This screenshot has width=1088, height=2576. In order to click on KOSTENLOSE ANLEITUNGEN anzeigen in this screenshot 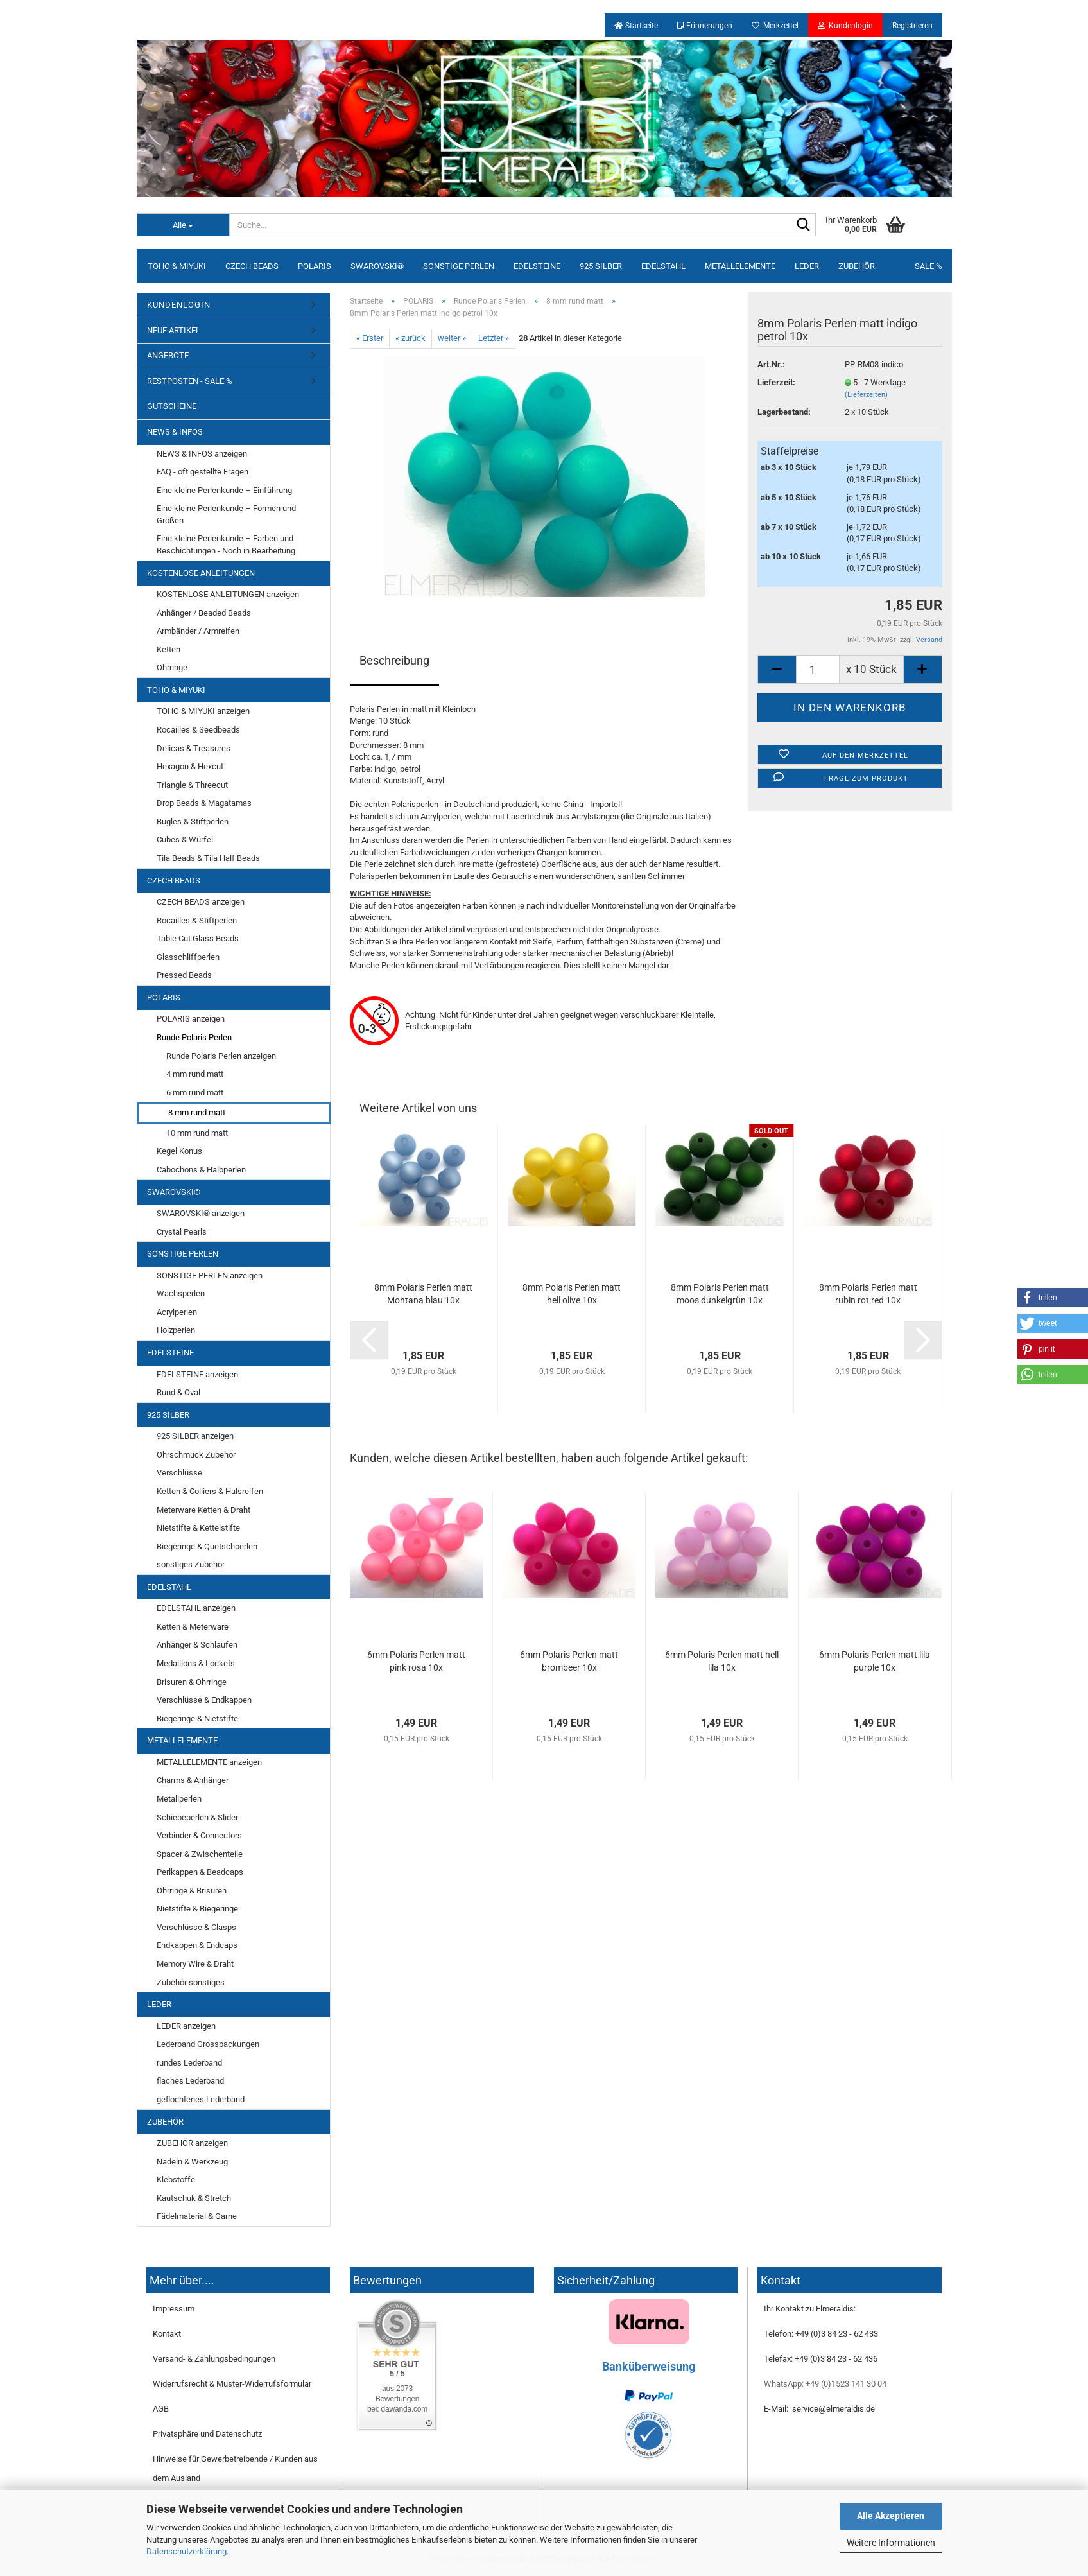, I will do `click(228, 594)`.